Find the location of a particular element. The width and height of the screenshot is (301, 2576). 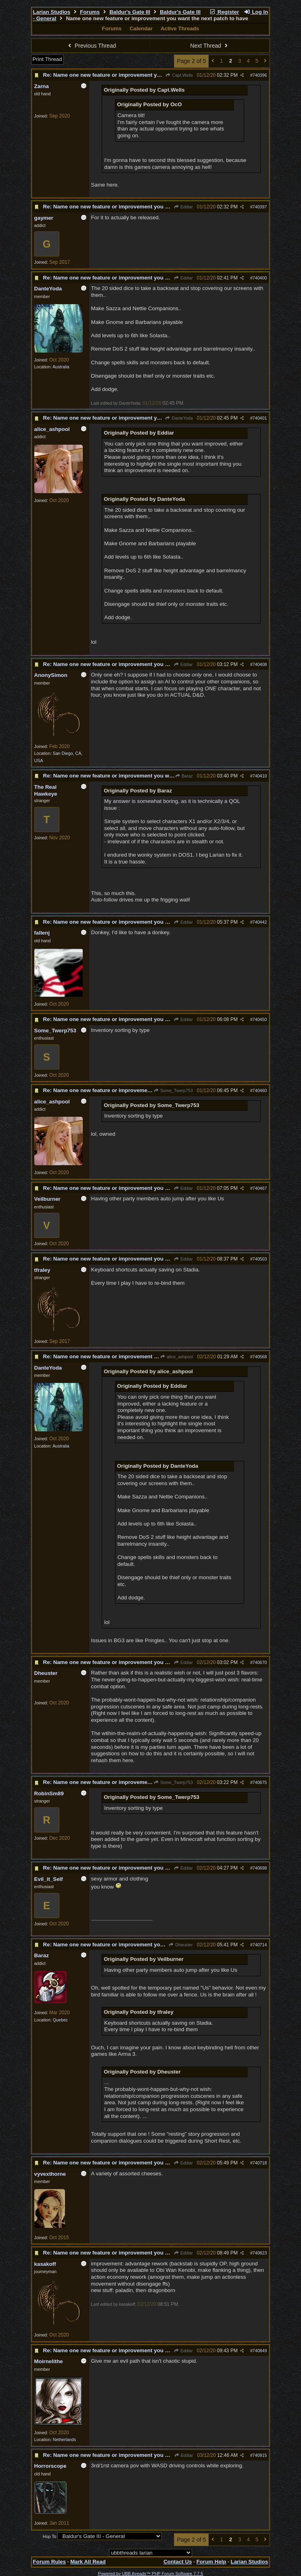

Netherlands is located at coordinates (64, 2439).